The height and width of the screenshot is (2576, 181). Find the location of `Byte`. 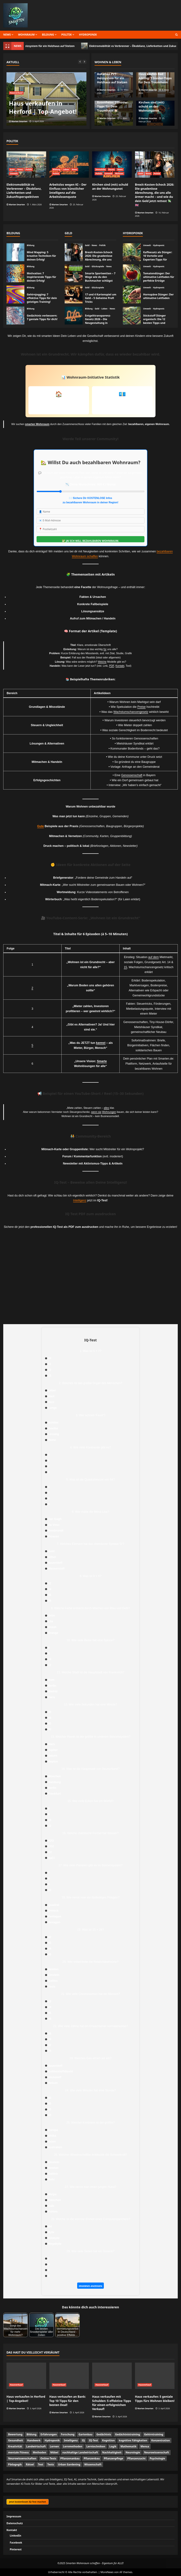

Byte is located at coordinates (49, 2232).